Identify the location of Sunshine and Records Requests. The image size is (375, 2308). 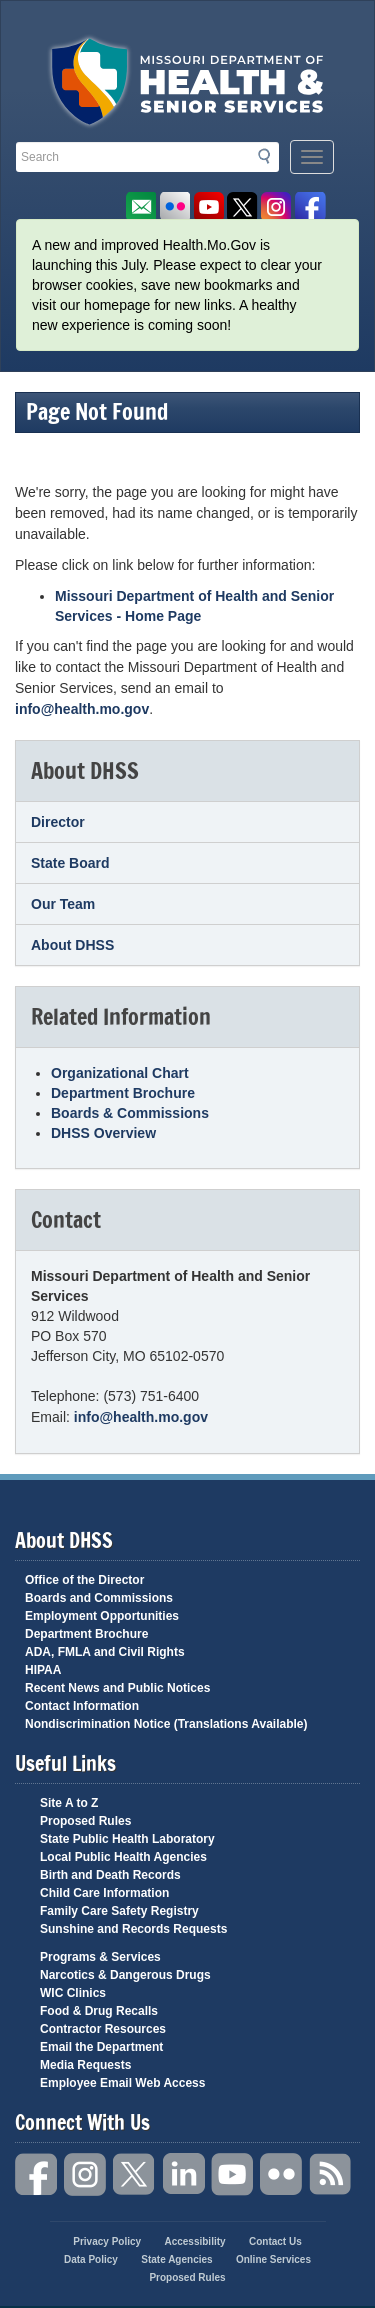
(133, 1929).